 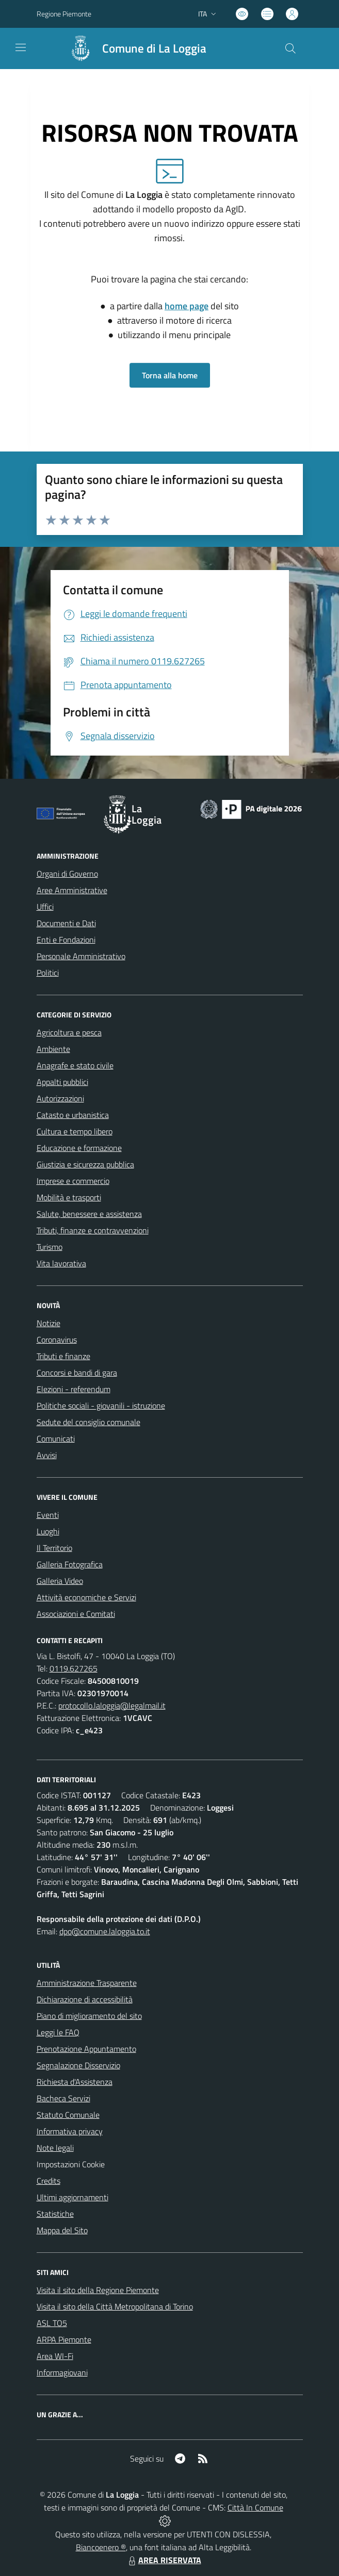 I want to click on Tributi, finanze e contravvenzioni, so click(x=93, y=1230).